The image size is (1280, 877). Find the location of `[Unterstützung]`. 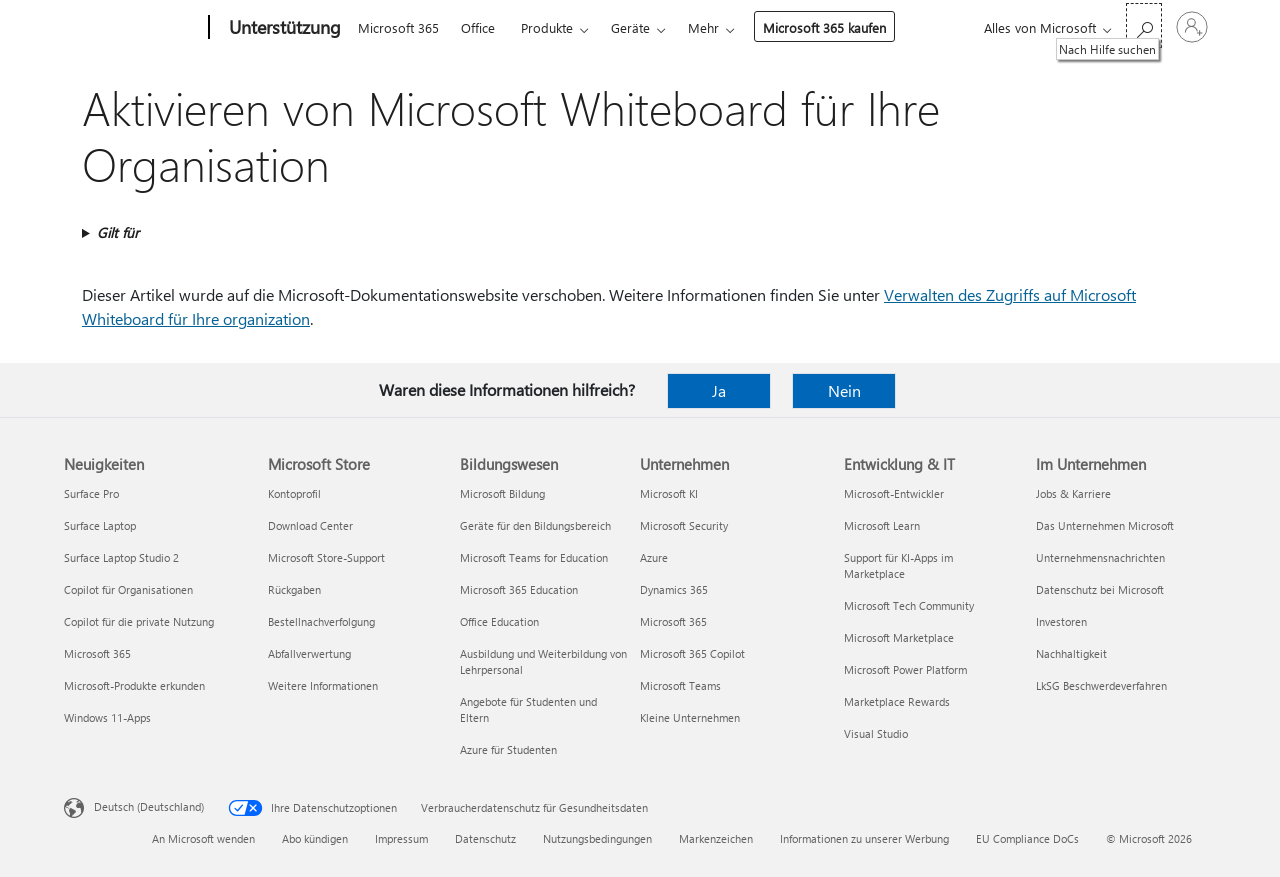

[Unterstützung] is located at coordinates (283, 28).